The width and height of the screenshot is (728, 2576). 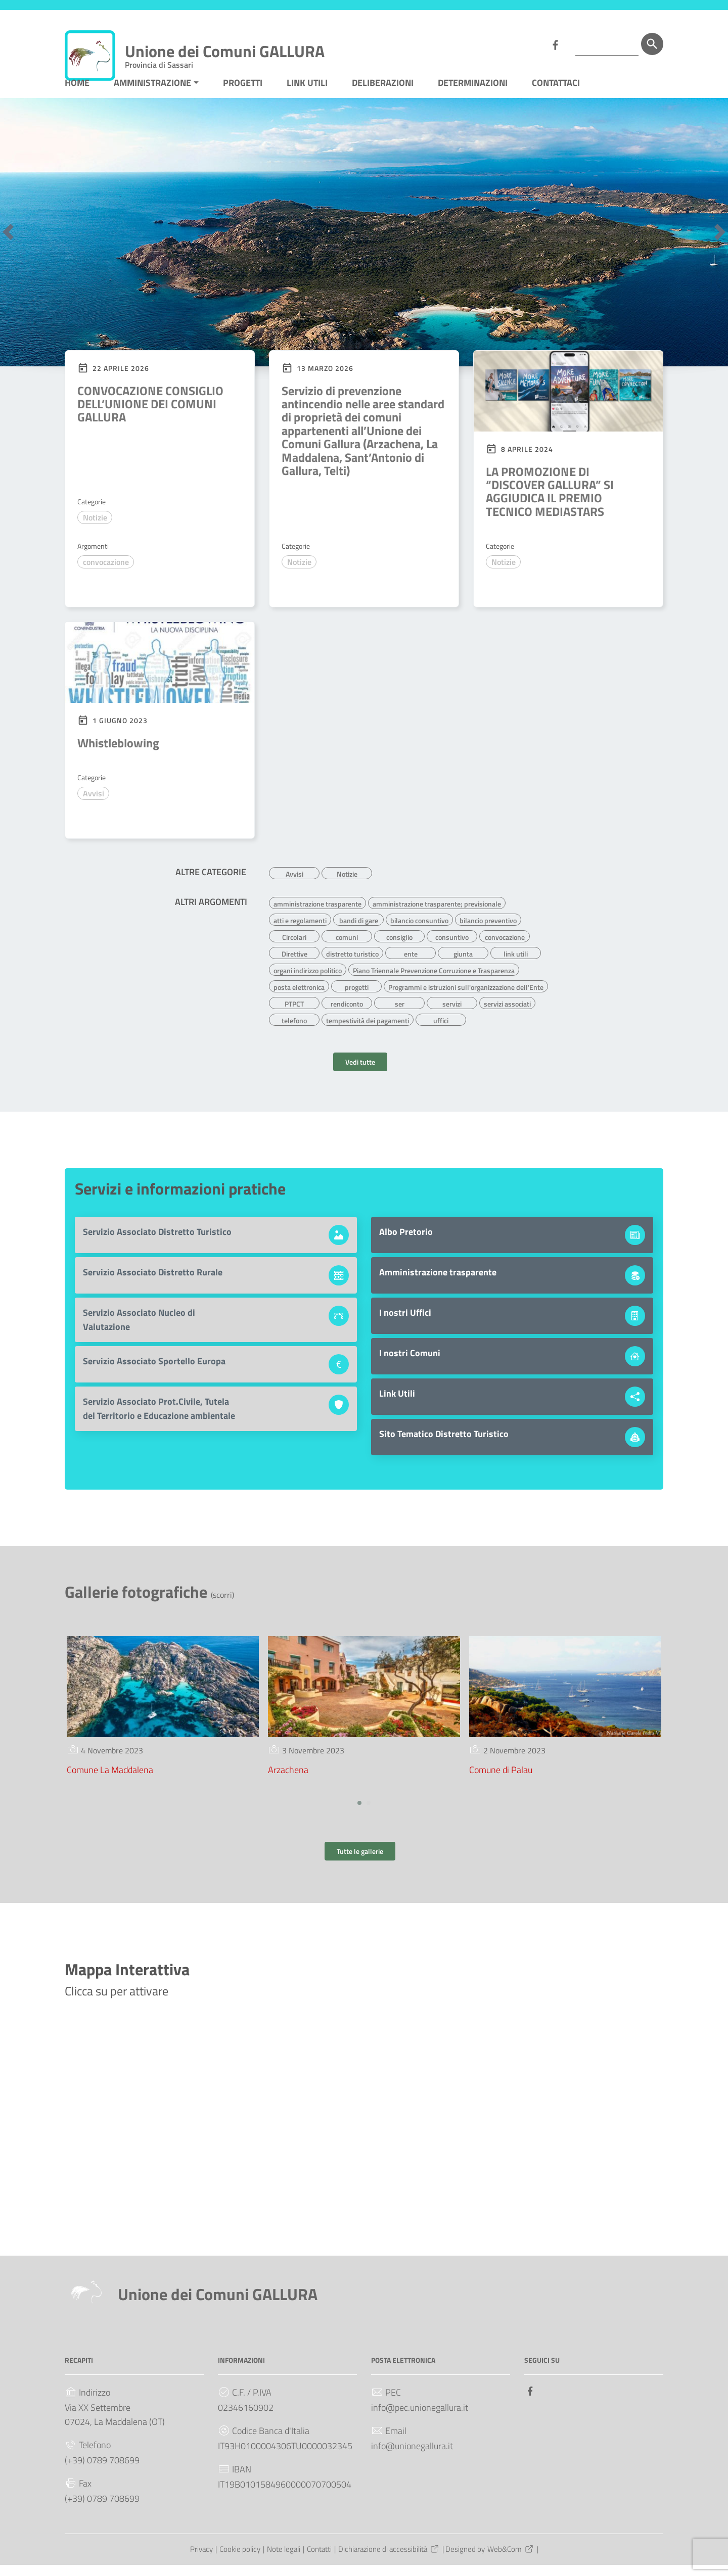 I want to click on ser, so click(x=399, y=1014).